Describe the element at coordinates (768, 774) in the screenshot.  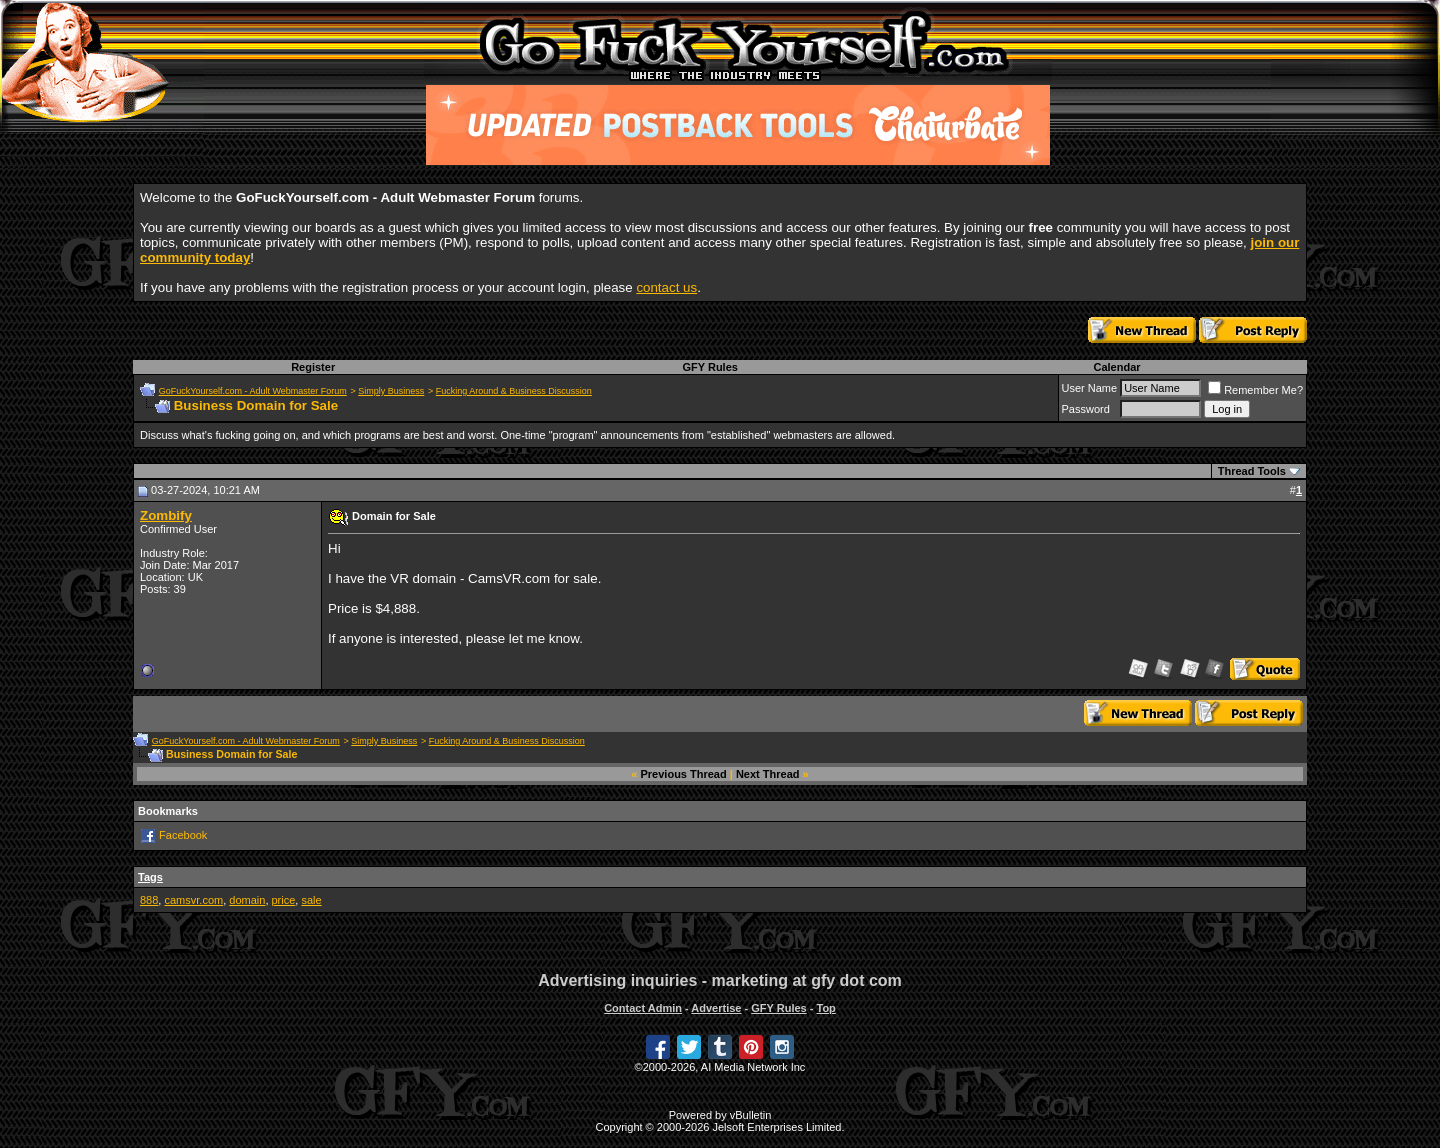
I see `Next Thread` at that location.